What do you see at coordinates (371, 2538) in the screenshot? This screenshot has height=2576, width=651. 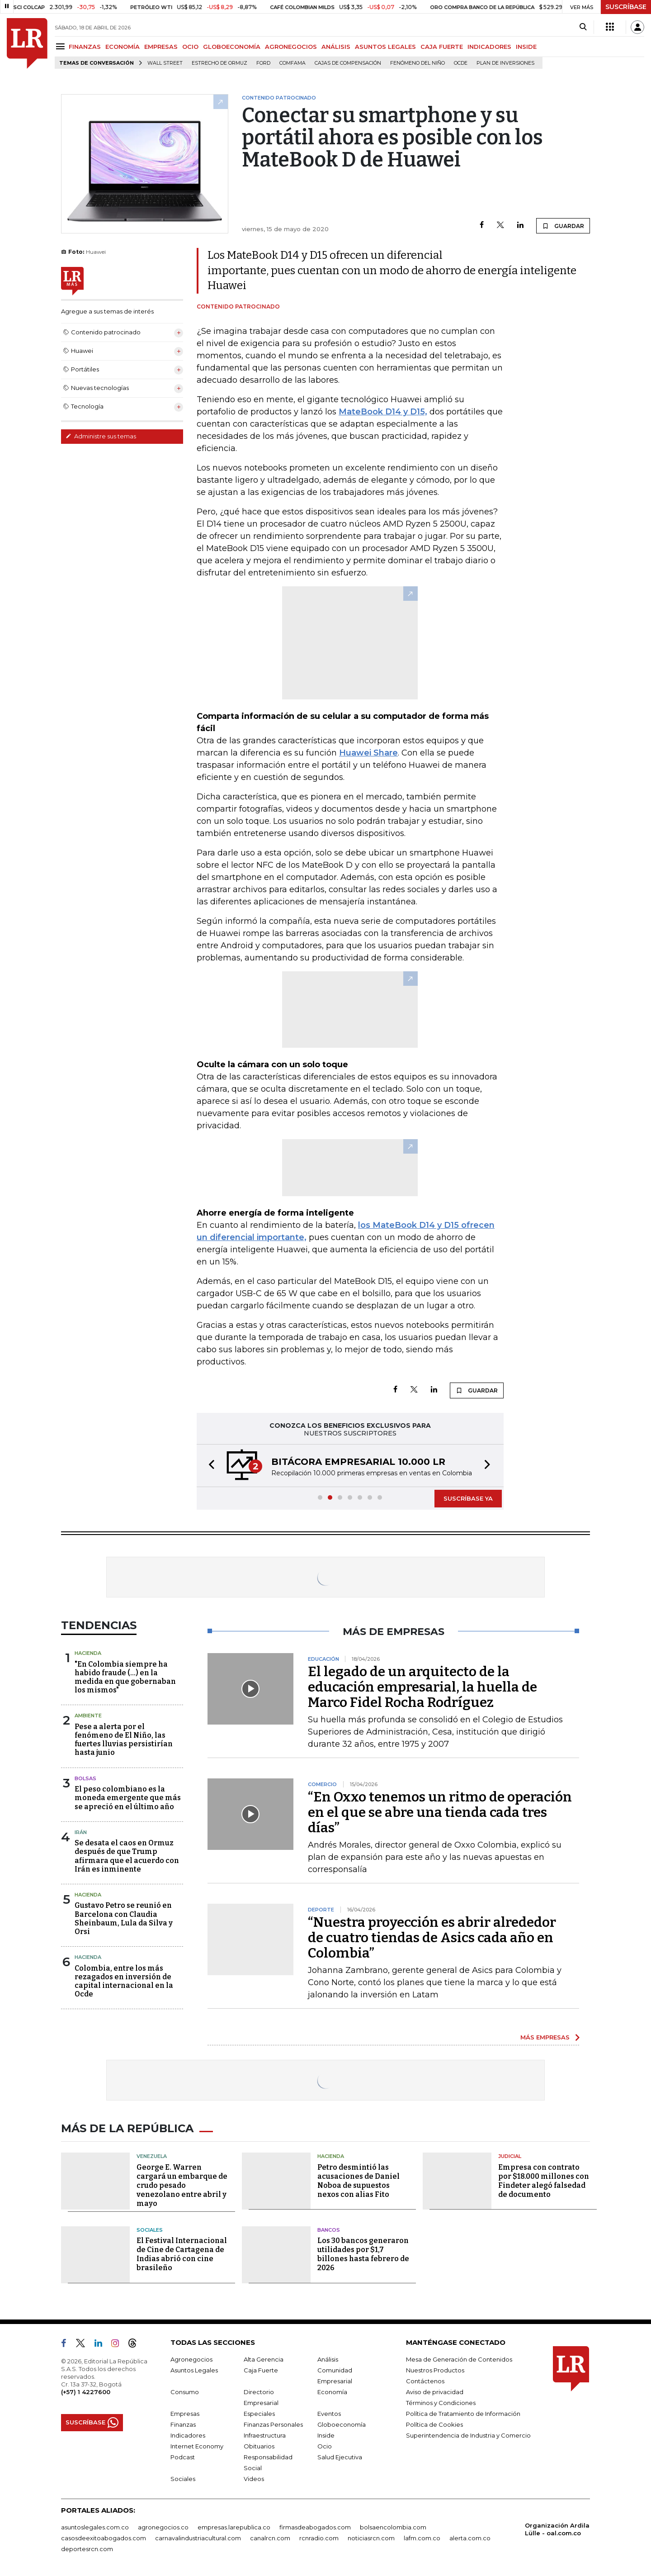 I see `noticiasrcn.com` at bounding box center [371, 2538].